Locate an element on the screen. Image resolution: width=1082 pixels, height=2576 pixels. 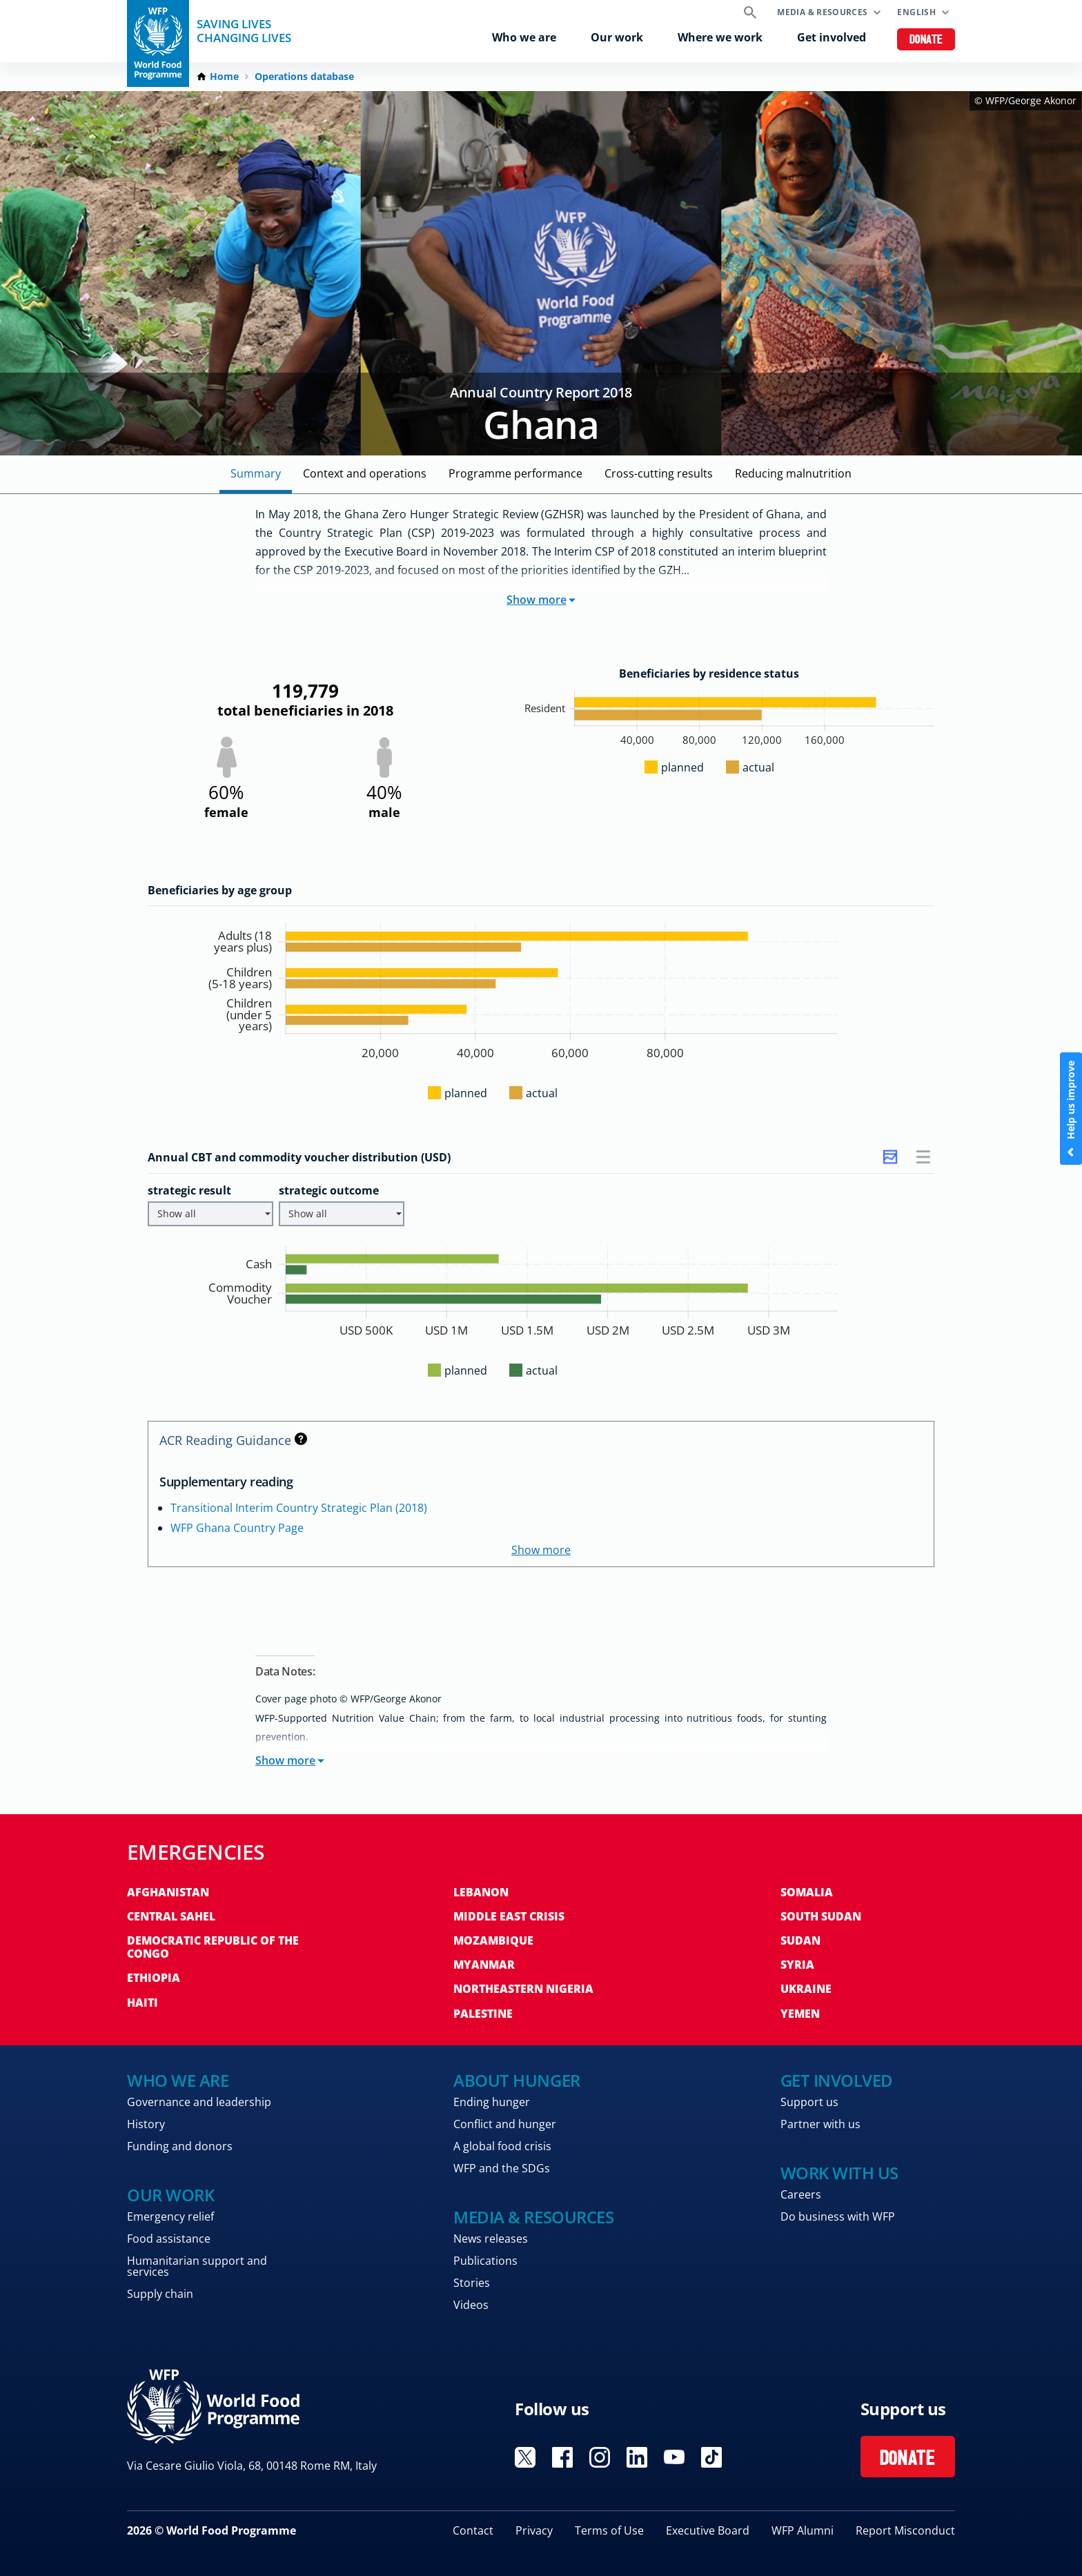
Ending hunger is located at coordinates (491, 2102).